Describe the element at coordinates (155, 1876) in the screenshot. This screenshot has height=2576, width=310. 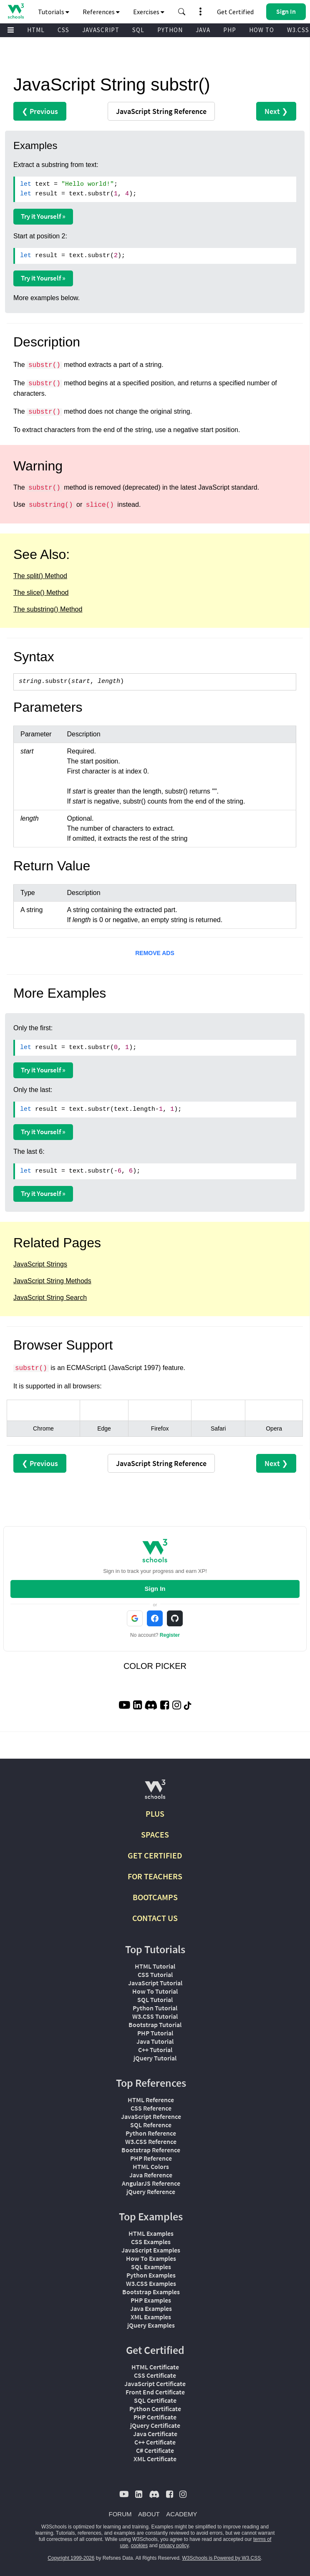
I see `FOR TEACHERS` at that location.